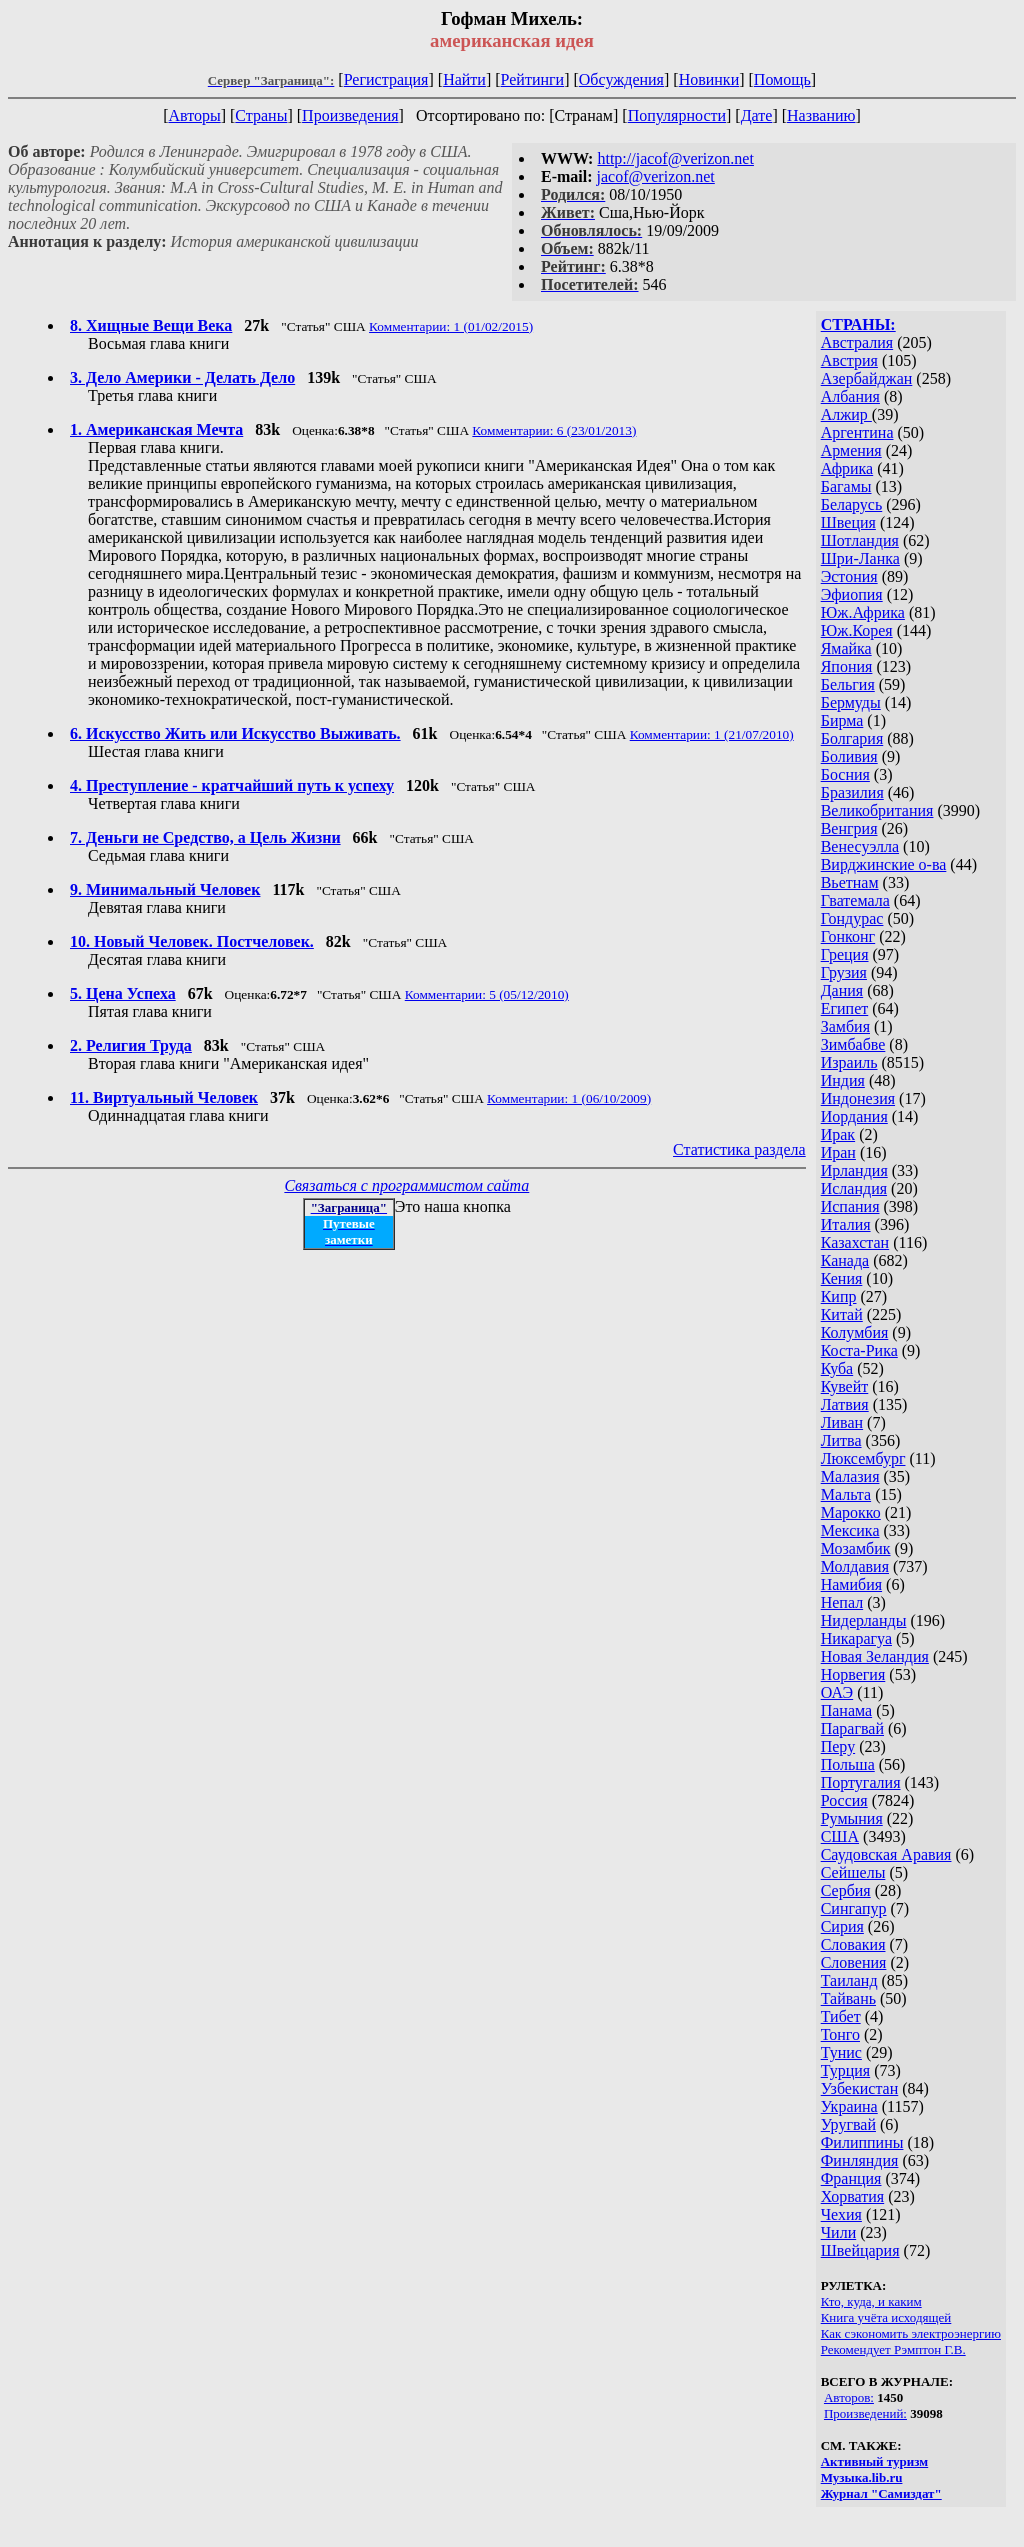 This screenshot has width=1024, height=2547. What do you see at coordinates (844, 972) in the screenshot?
I see `Грузия` at bounding box center [844, 972].